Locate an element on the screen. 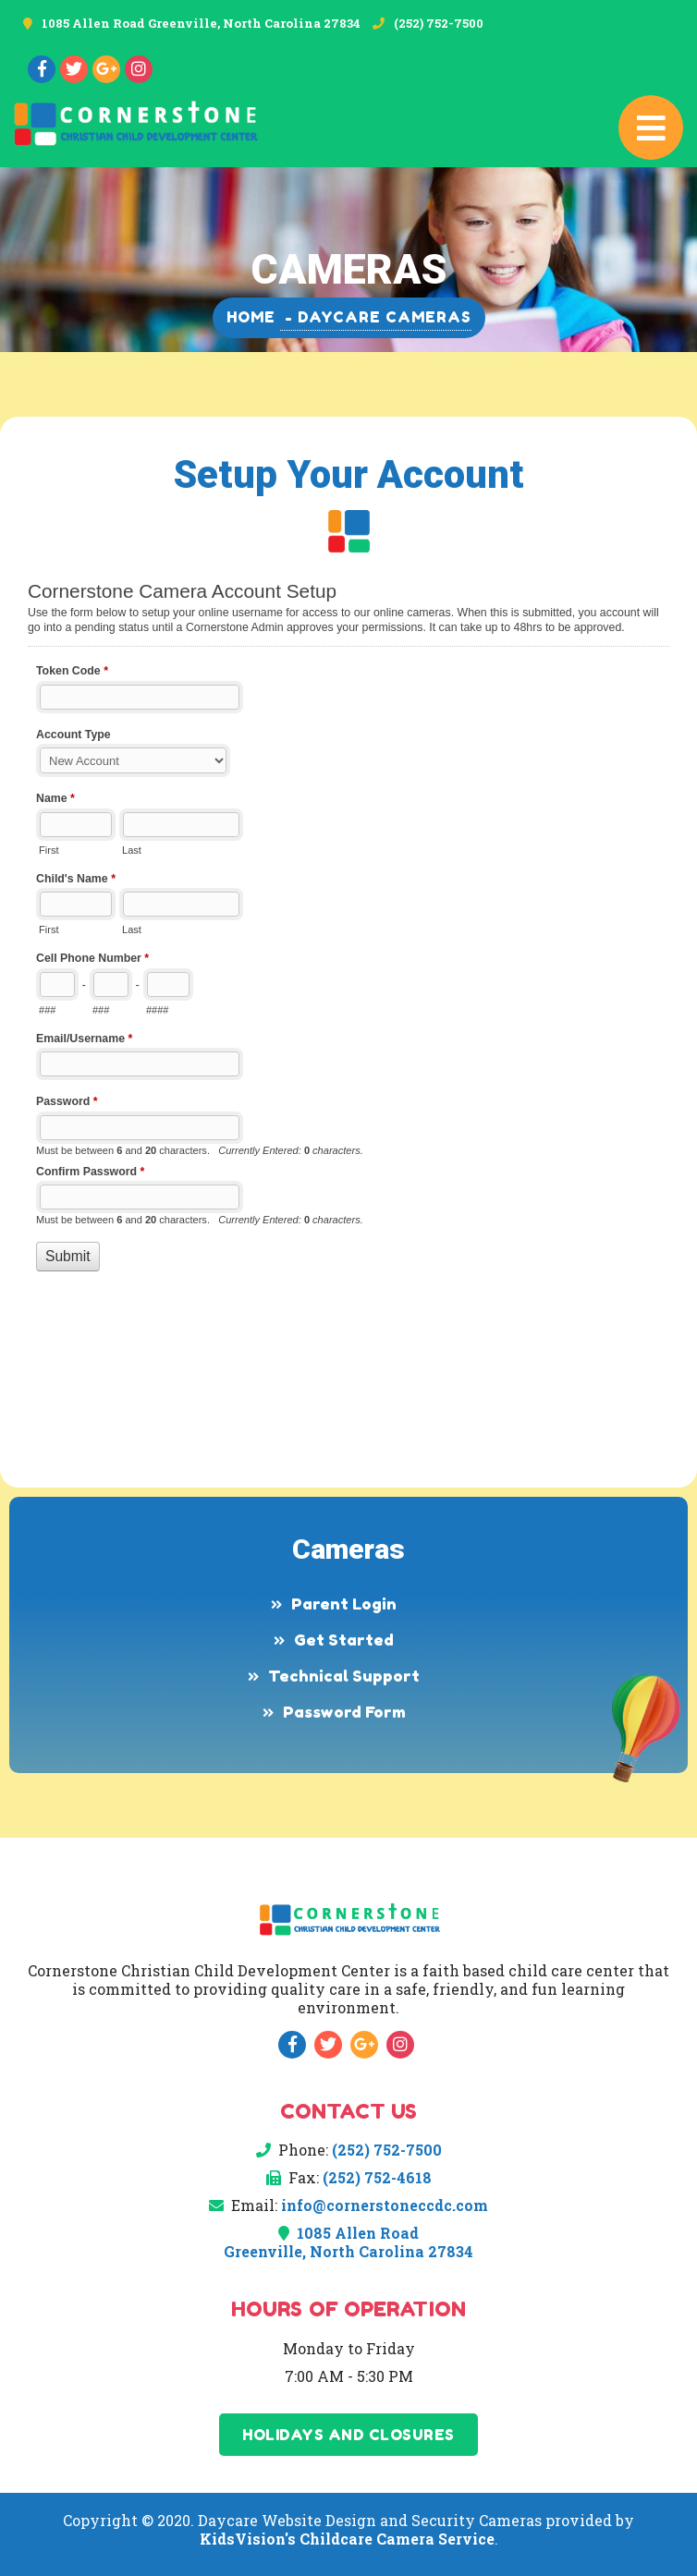  1085 Allen Road Greenville, North Carolina 27834 is located at coordinates (201, 23).